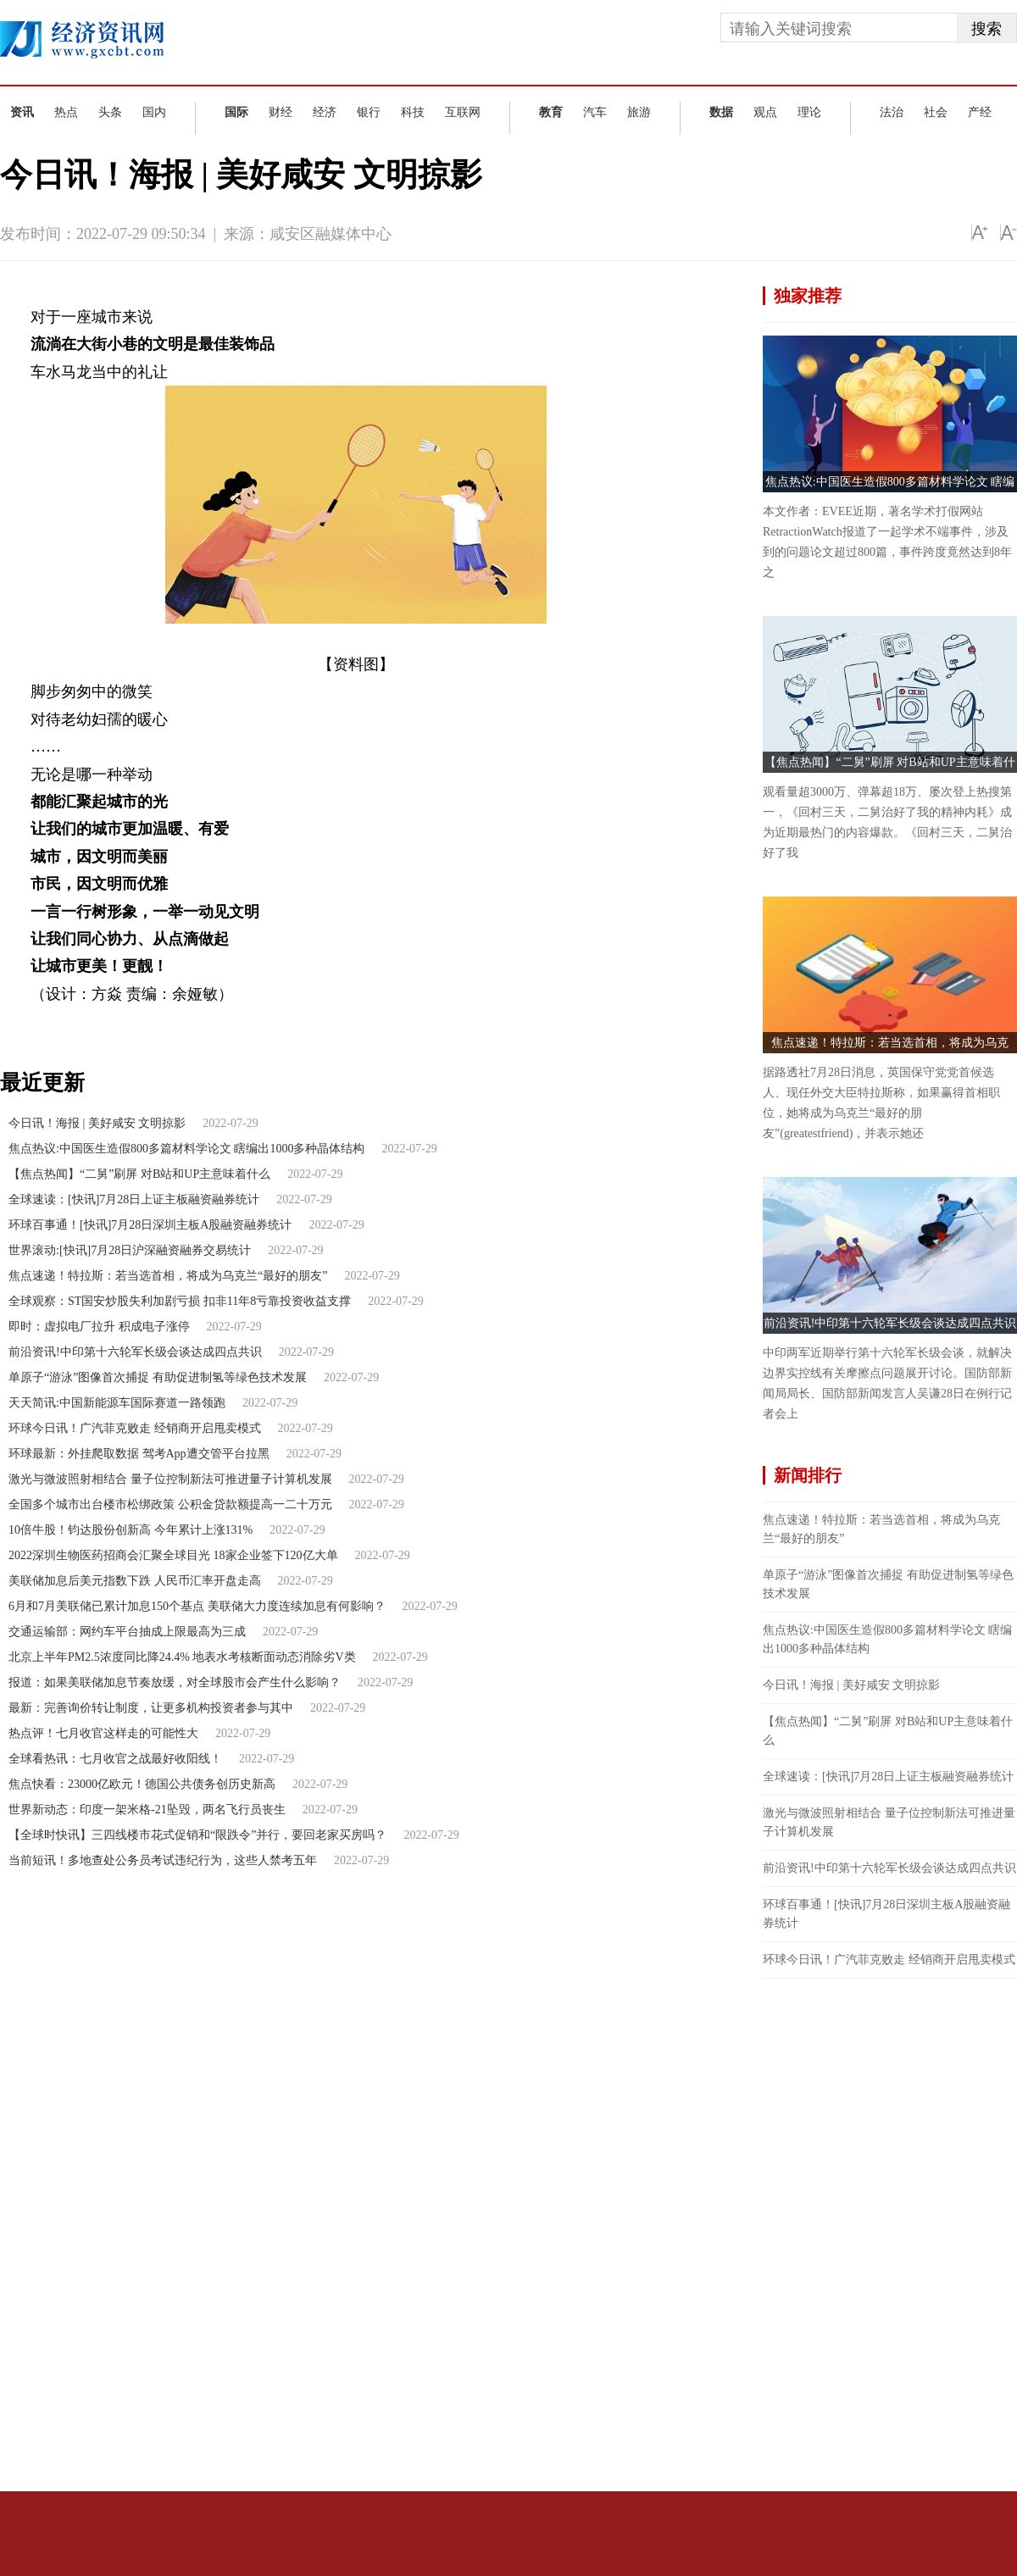  Describe the element at coordinates (173, 1555) in the screenshot. I see `2022深圳生物医药招商会汇聚全球目光 18家企业签下120亿大单` at that location.